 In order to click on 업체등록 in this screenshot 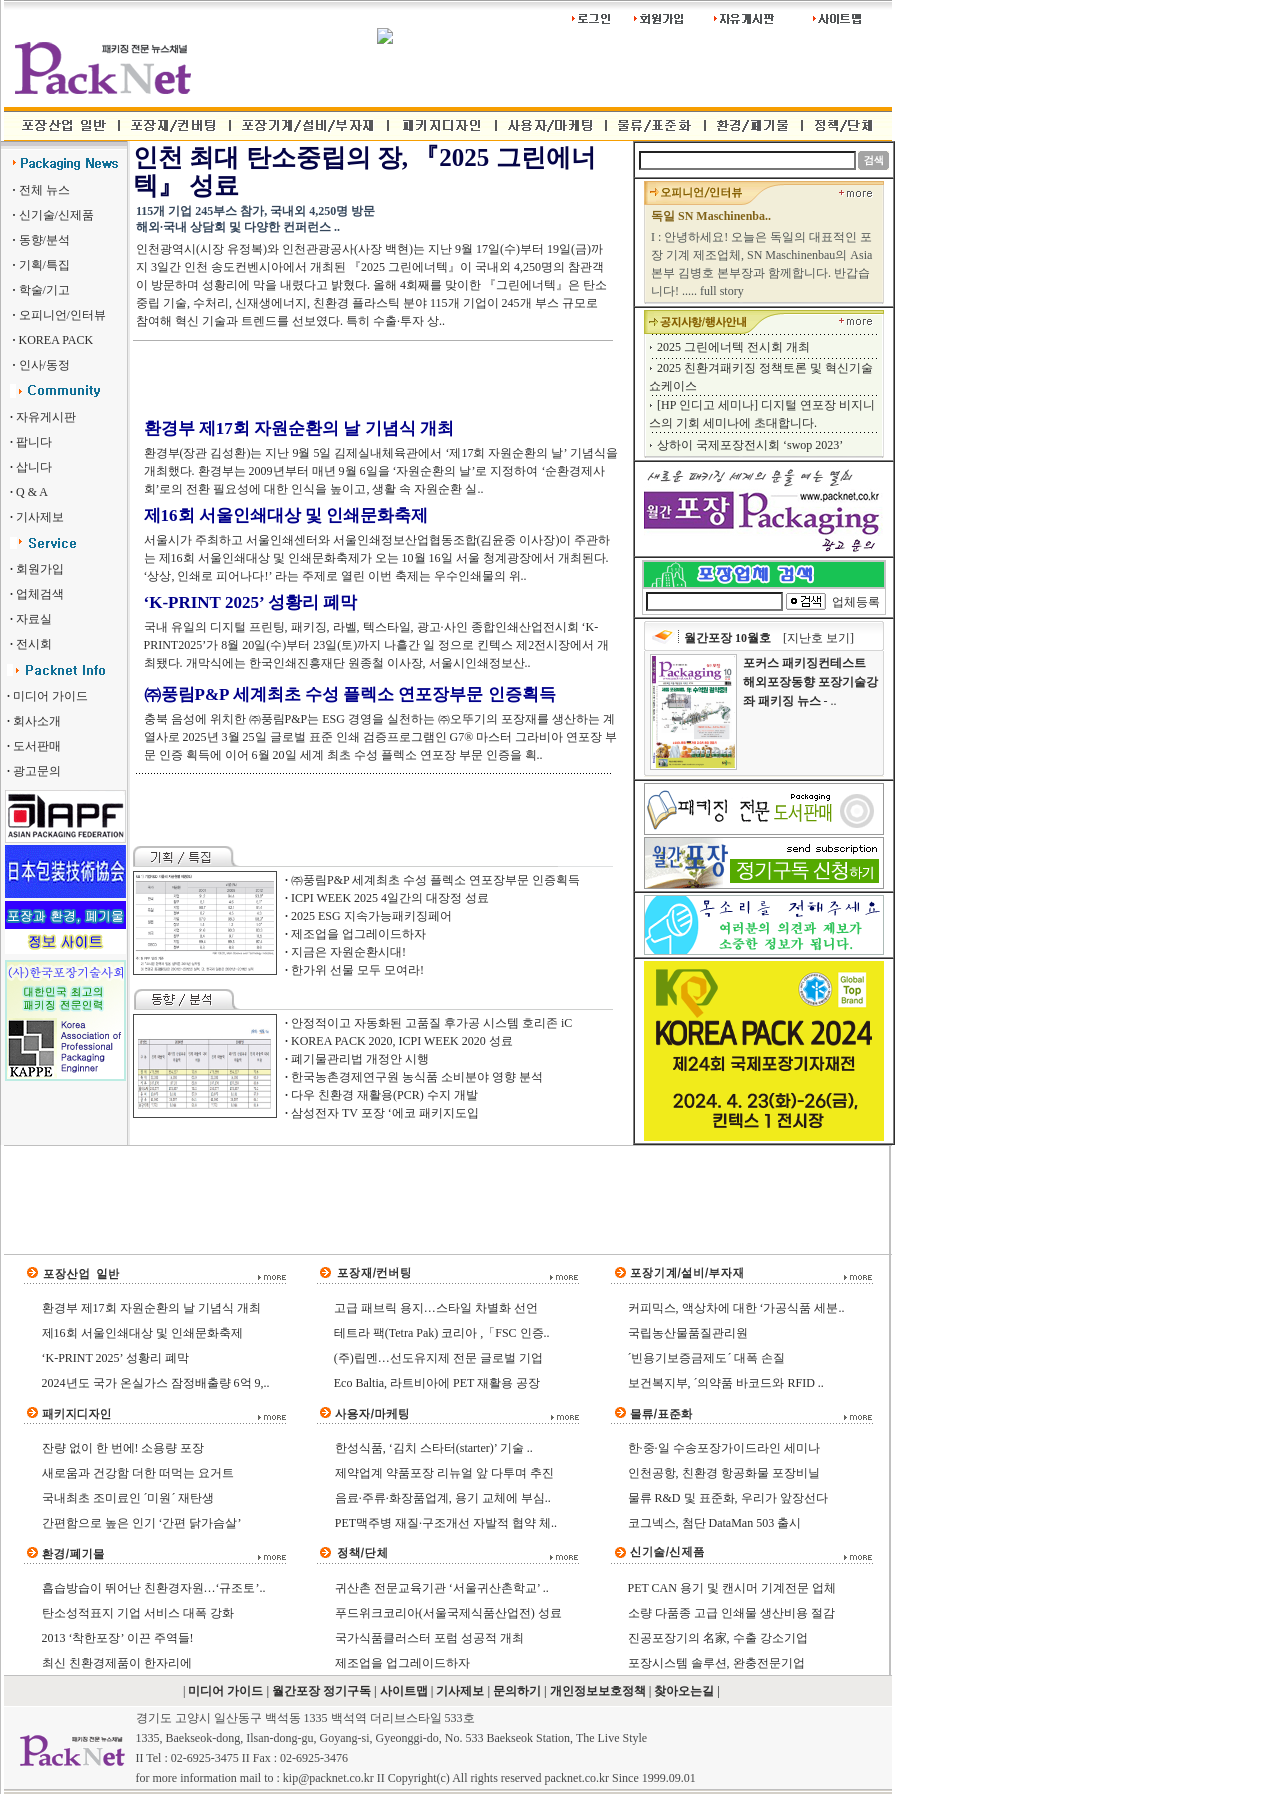, I will do `click(856, 602)`.